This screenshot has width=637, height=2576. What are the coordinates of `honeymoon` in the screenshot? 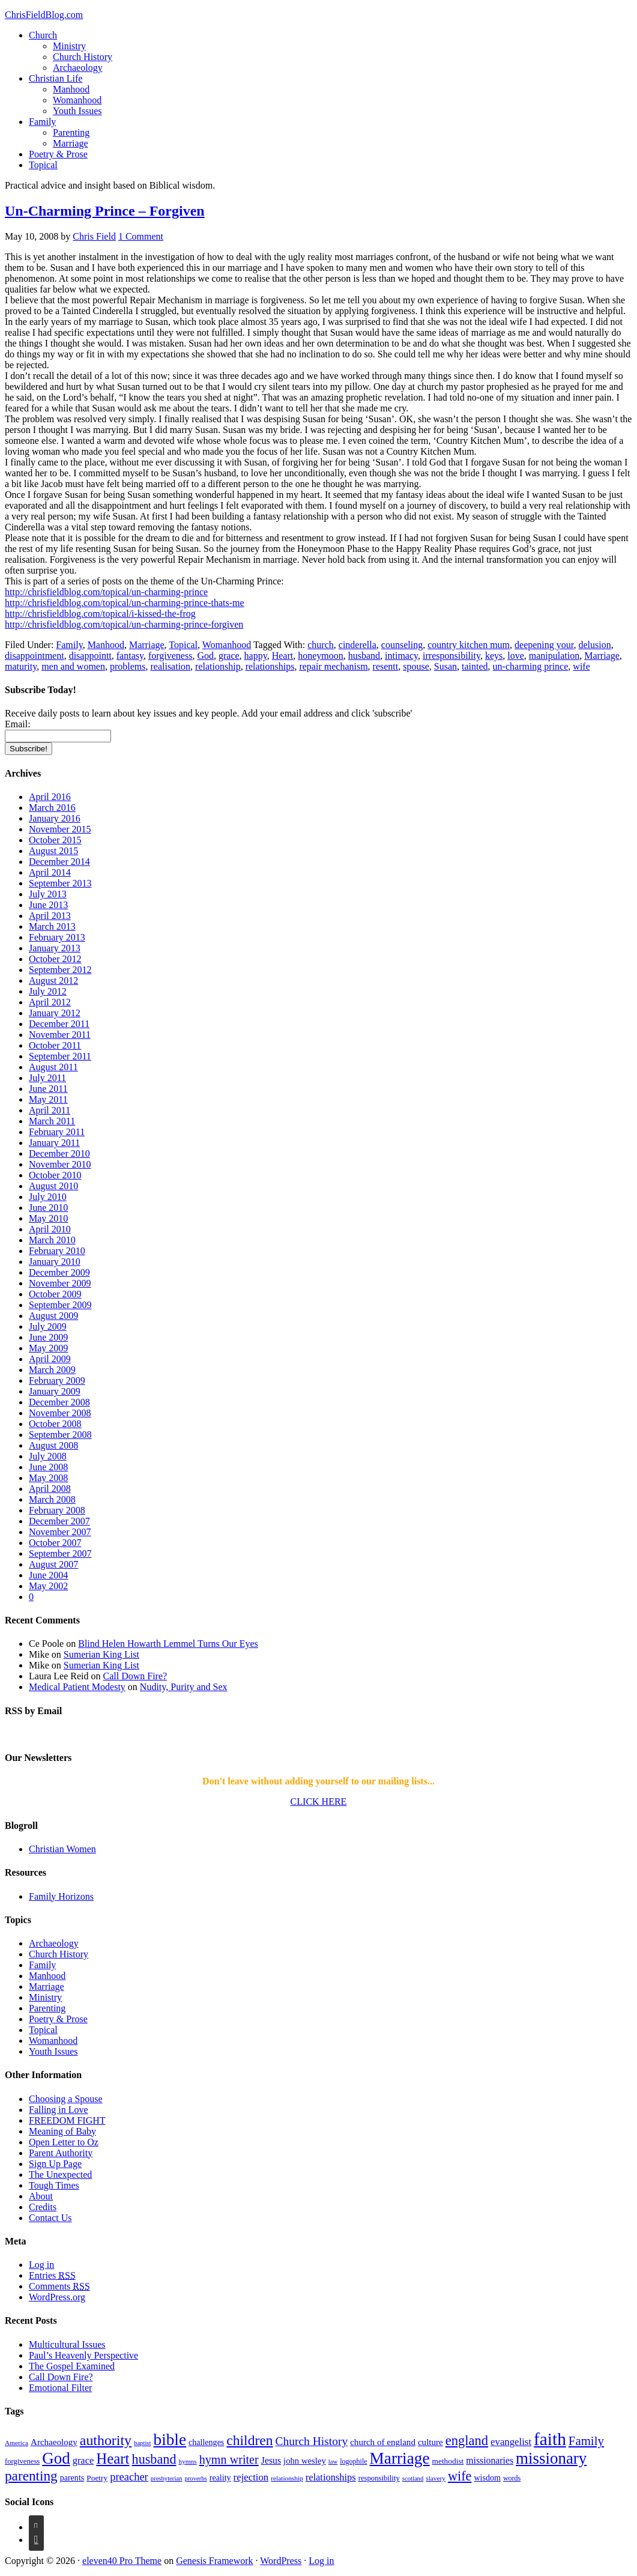 It's located at (320, 655).